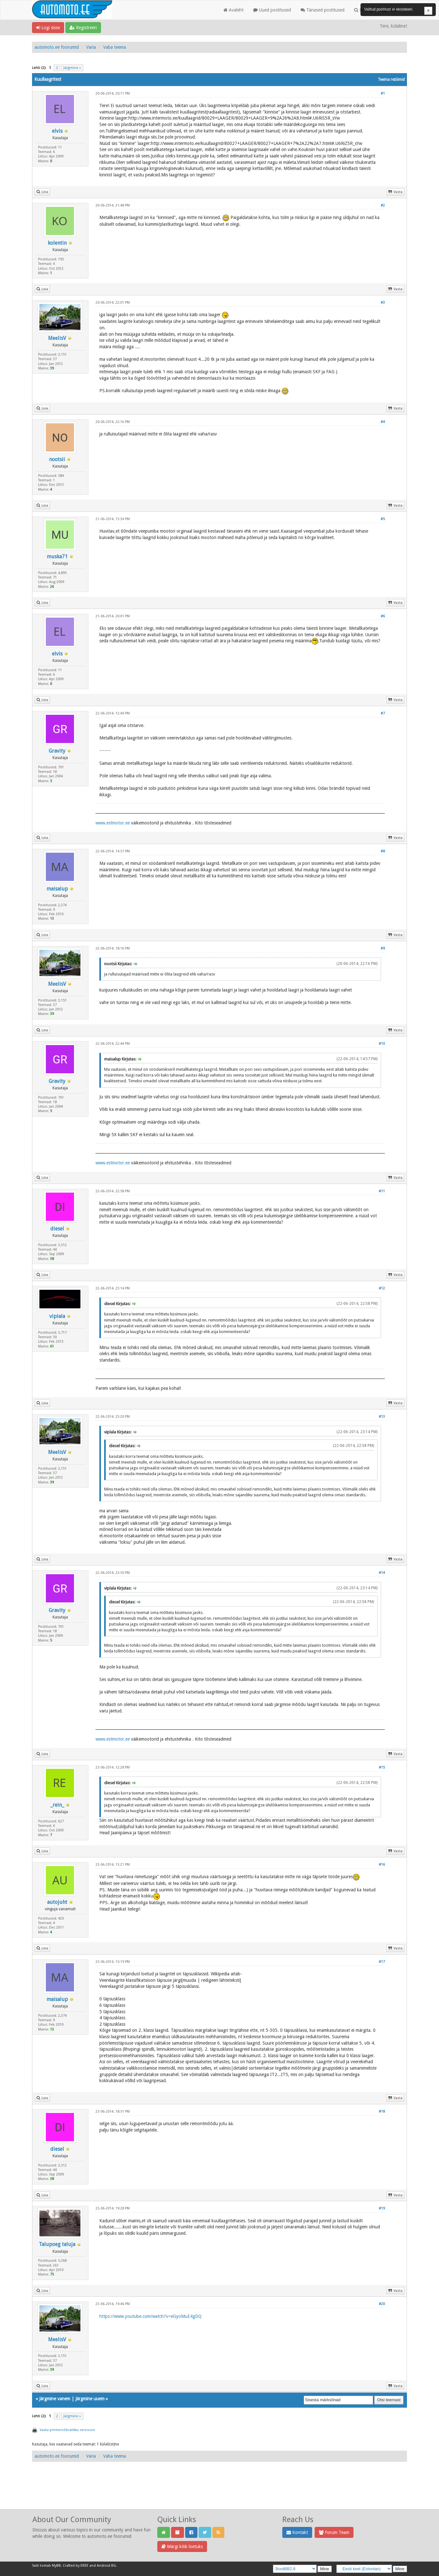 The width and height of the screenshot is (439, 2576). Describe the element at coordinates (57, 889) in the screenshot. I see `maisalup` at that location.